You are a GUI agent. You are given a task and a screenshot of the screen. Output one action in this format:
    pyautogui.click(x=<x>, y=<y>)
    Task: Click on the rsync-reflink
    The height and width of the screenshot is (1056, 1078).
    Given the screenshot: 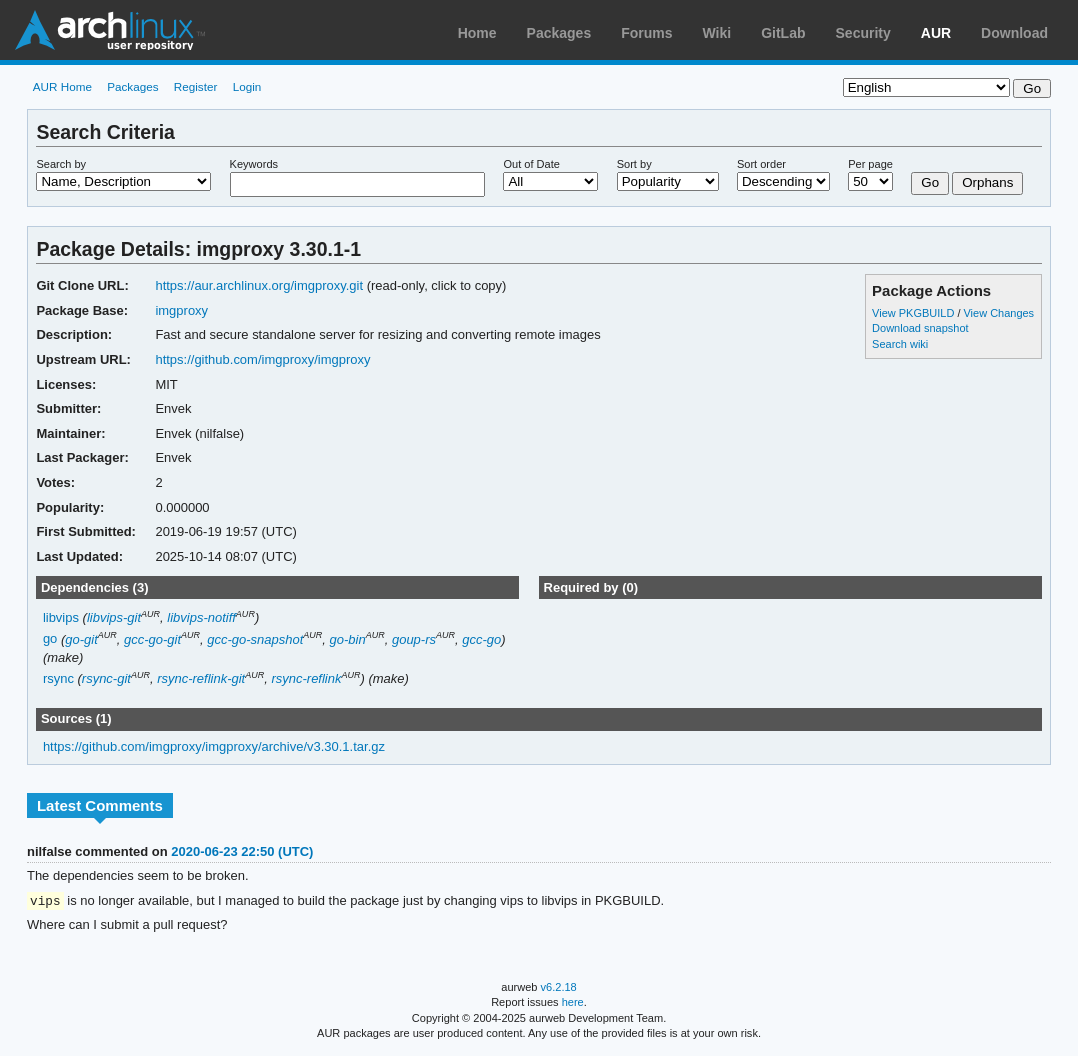 What is the action you would take?
    pyautogui.click(x=306, y=678)
    